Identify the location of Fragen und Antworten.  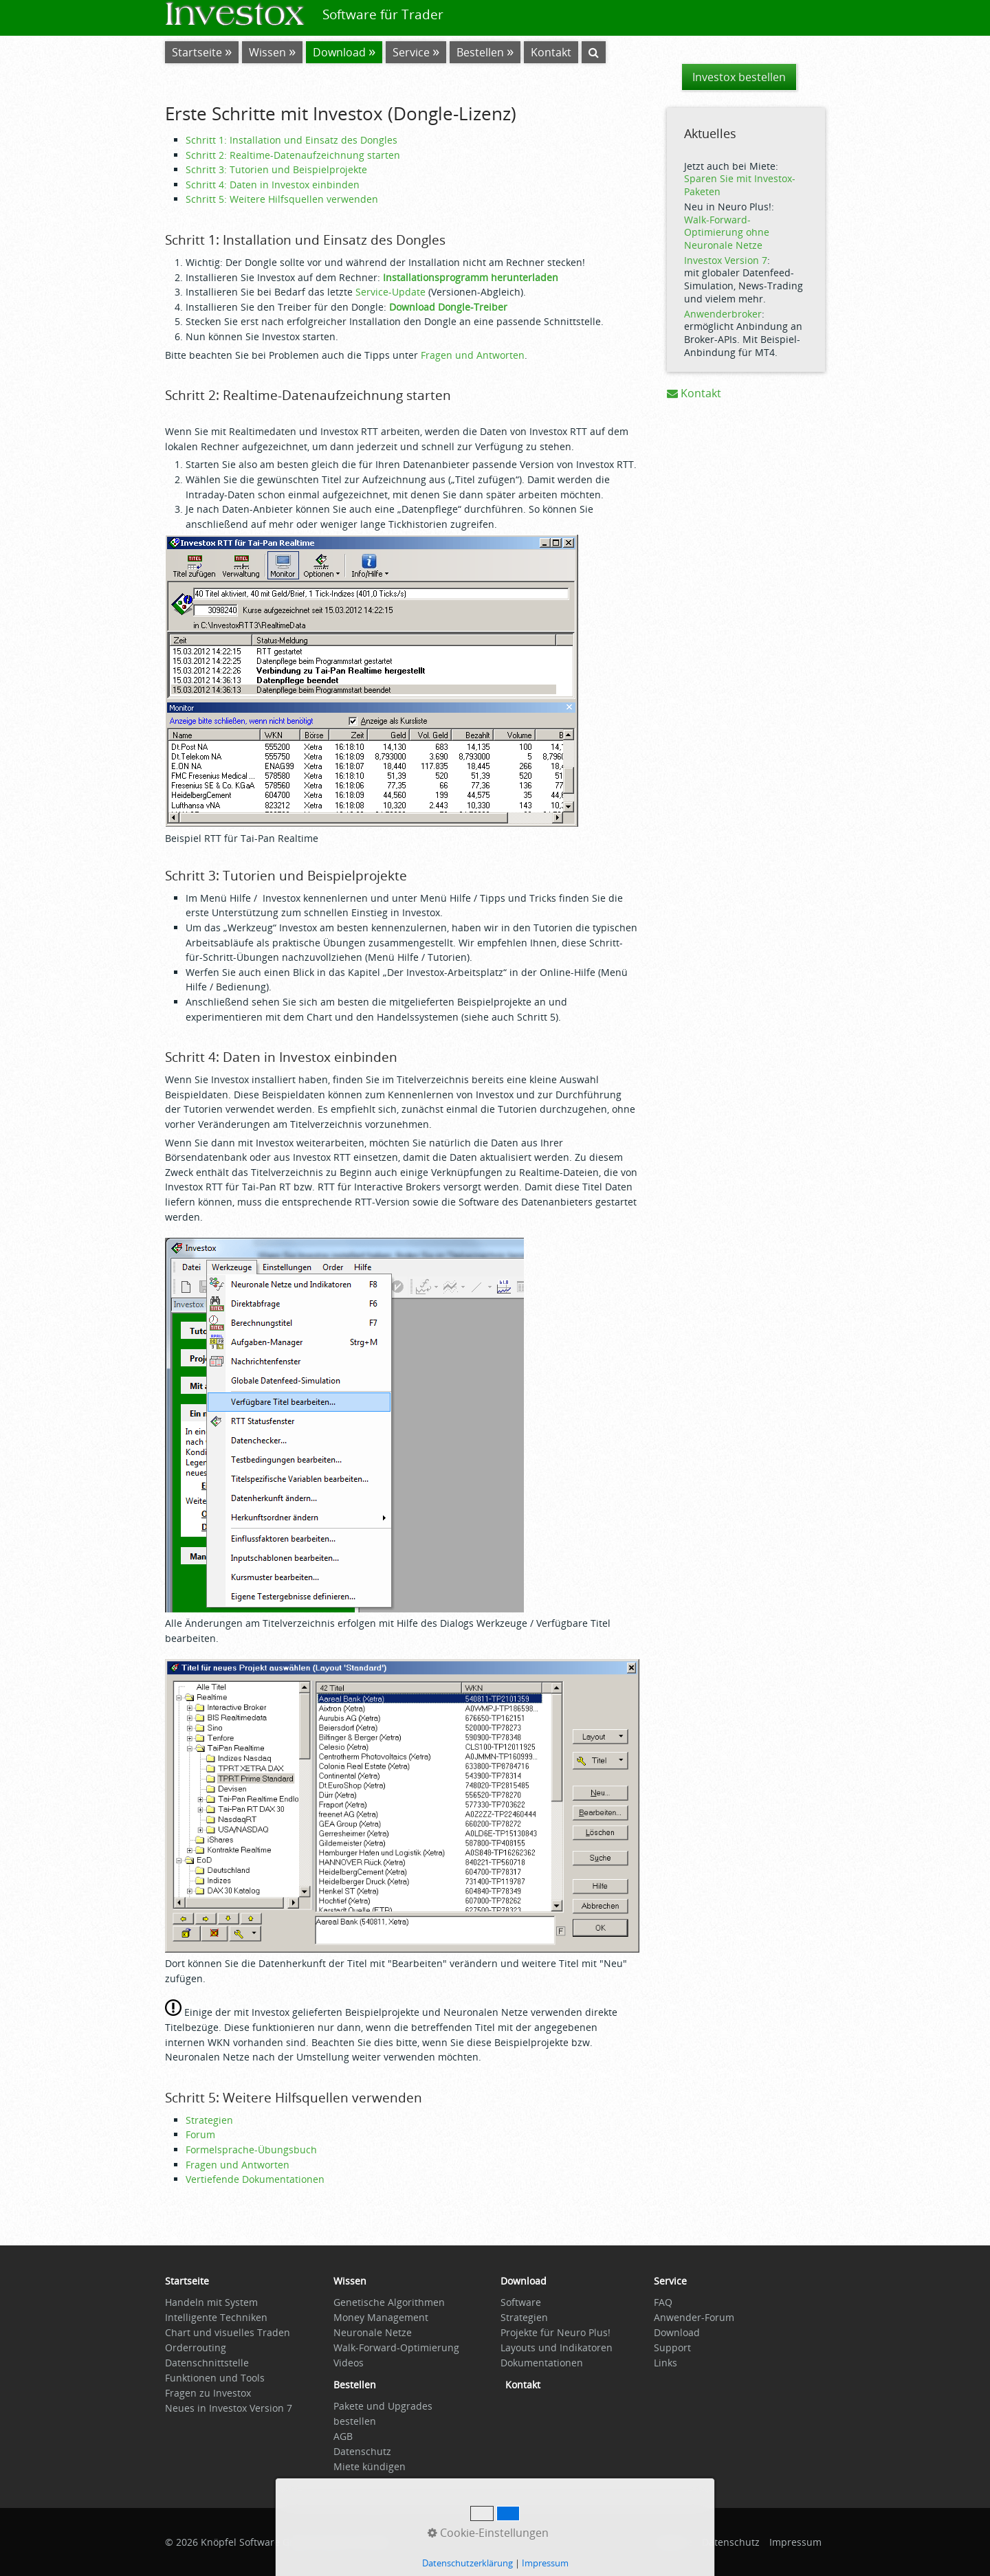
(473, 355).